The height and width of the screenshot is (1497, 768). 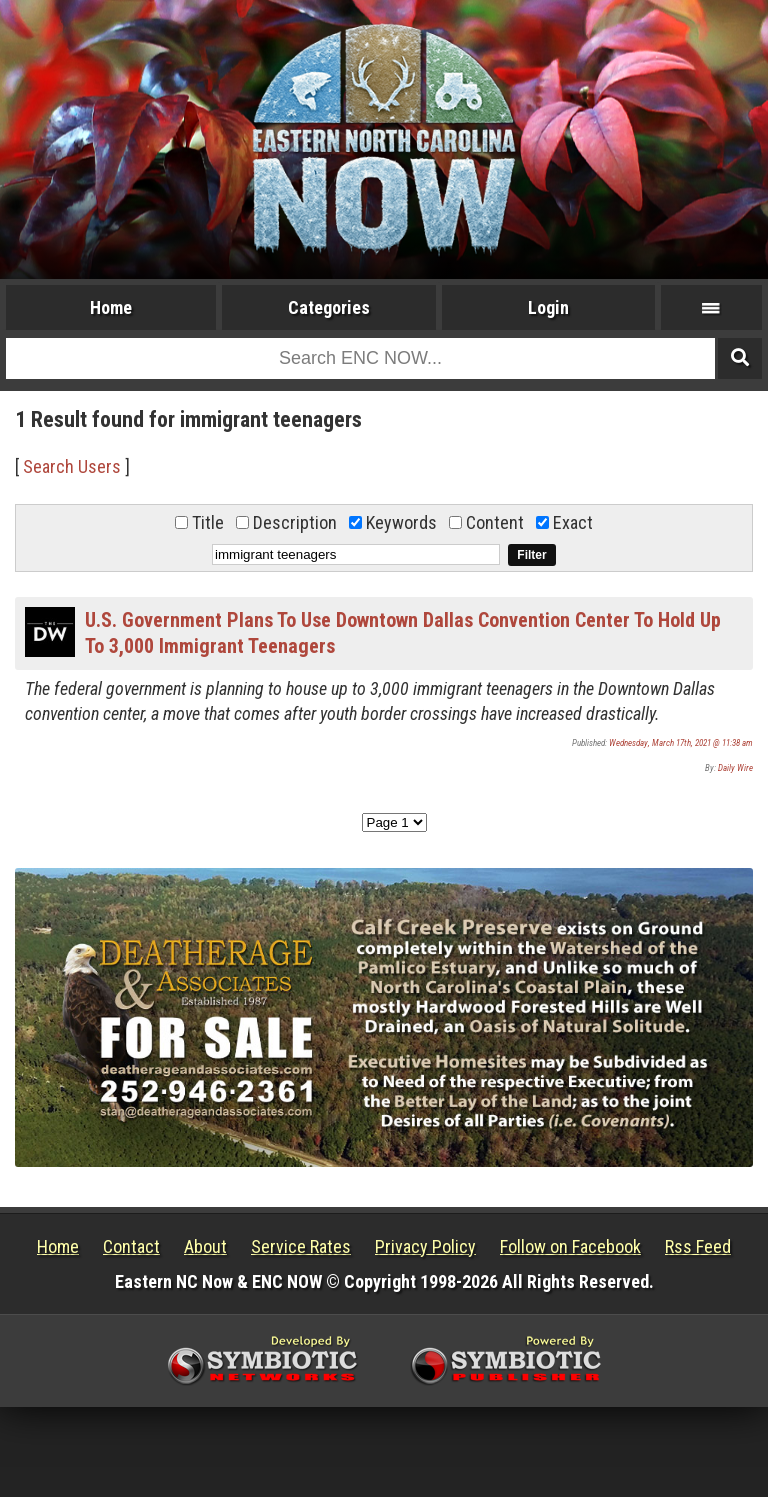 I want to click on Home, so click(x=111, y=307).